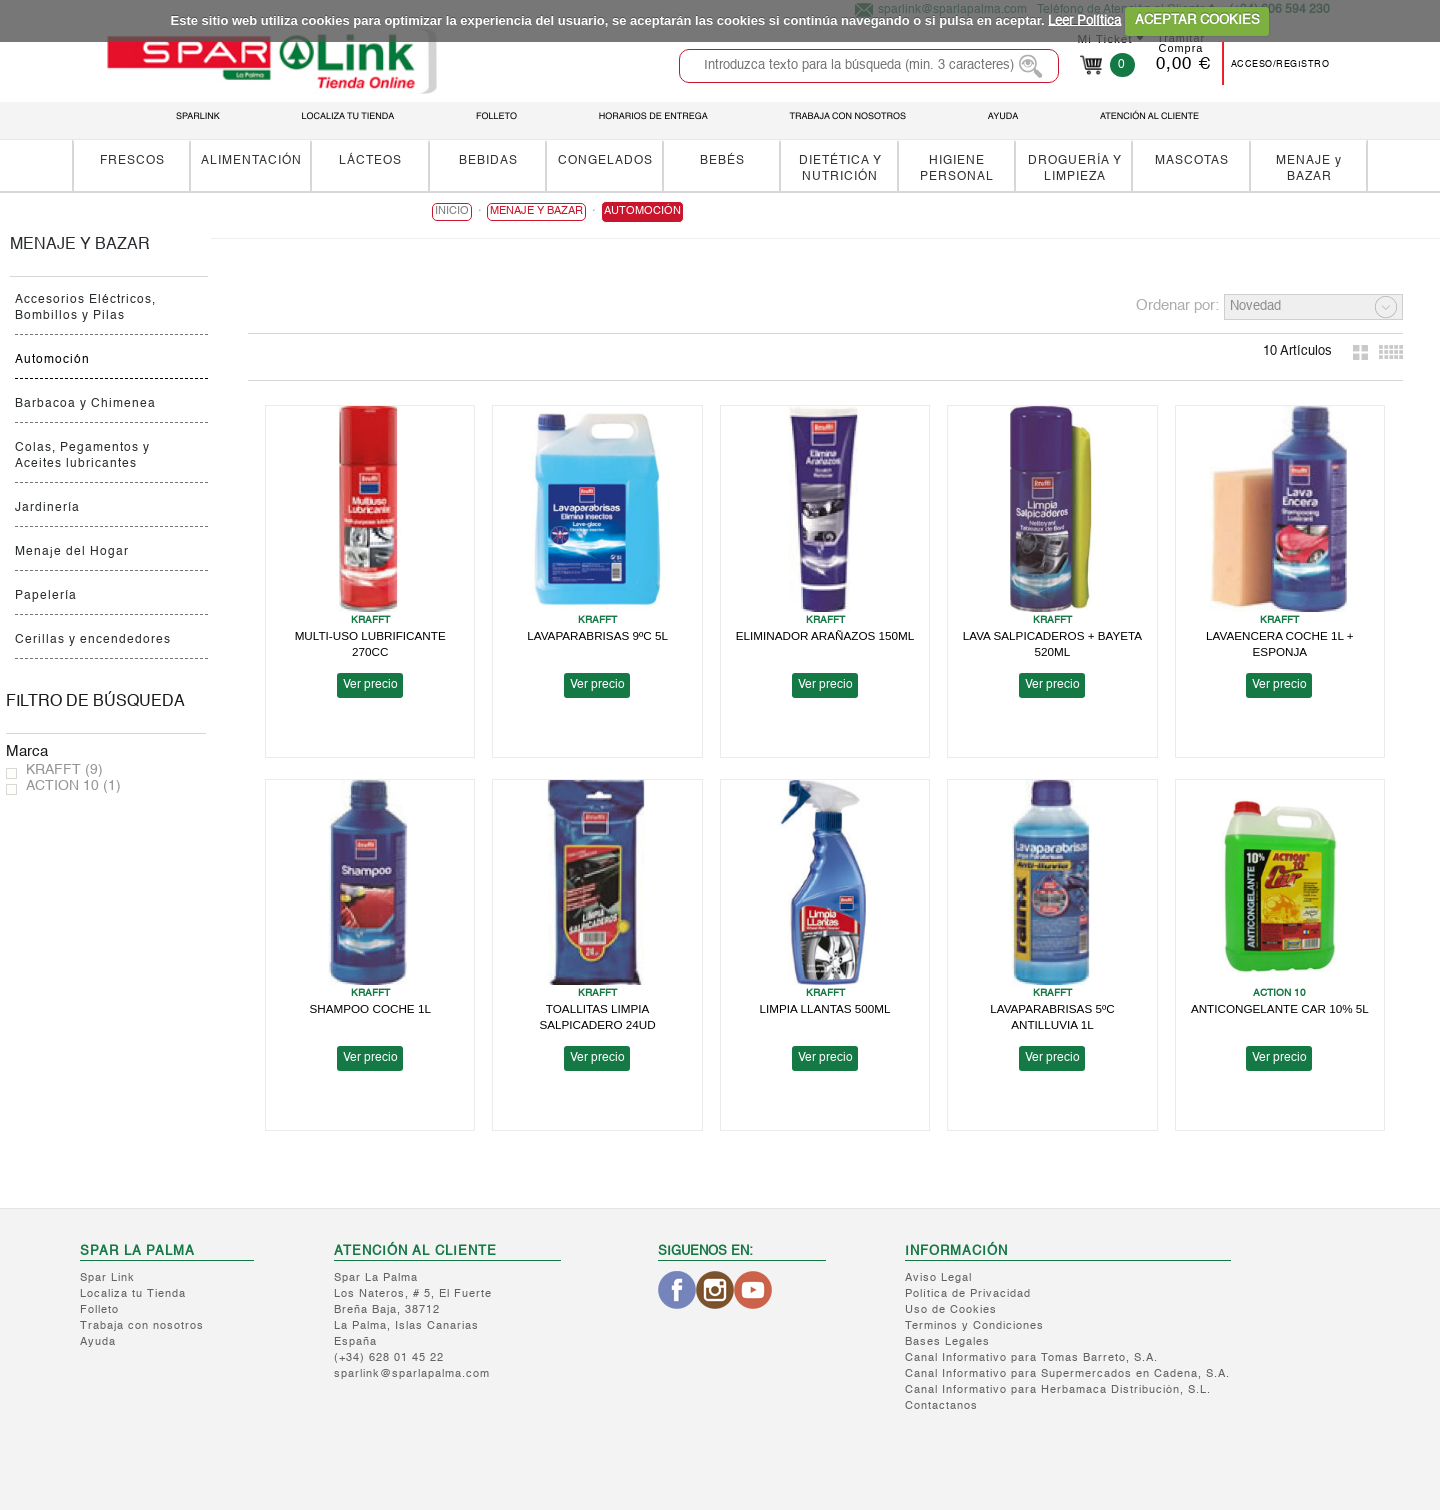 The image size is (1440, 1510). Describe the element at coordinates (1309, 168) in the screenshot. I see `MENAJE y BAZAR` at that location.